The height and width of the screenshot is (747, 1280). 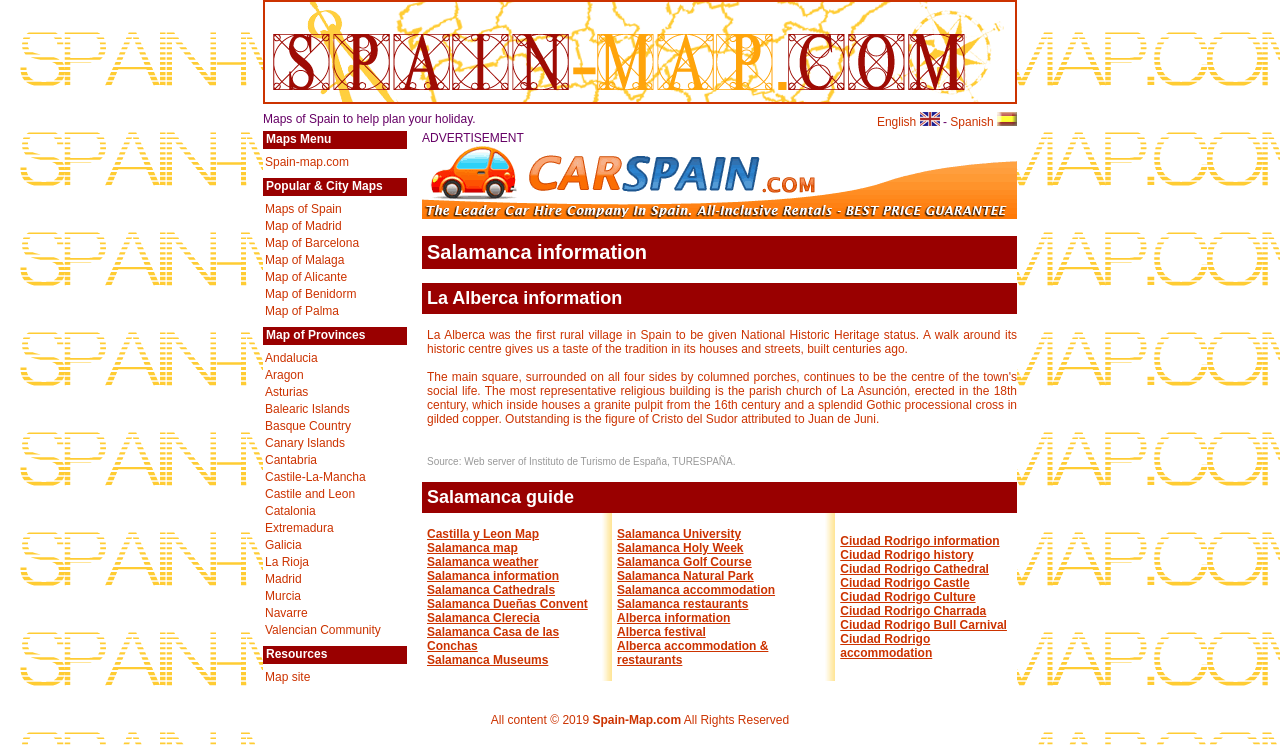 What do you see at coordinates (696, 590) in the screenshot?
I see `Salamanca accommodation` at bounding box center [696, 590].